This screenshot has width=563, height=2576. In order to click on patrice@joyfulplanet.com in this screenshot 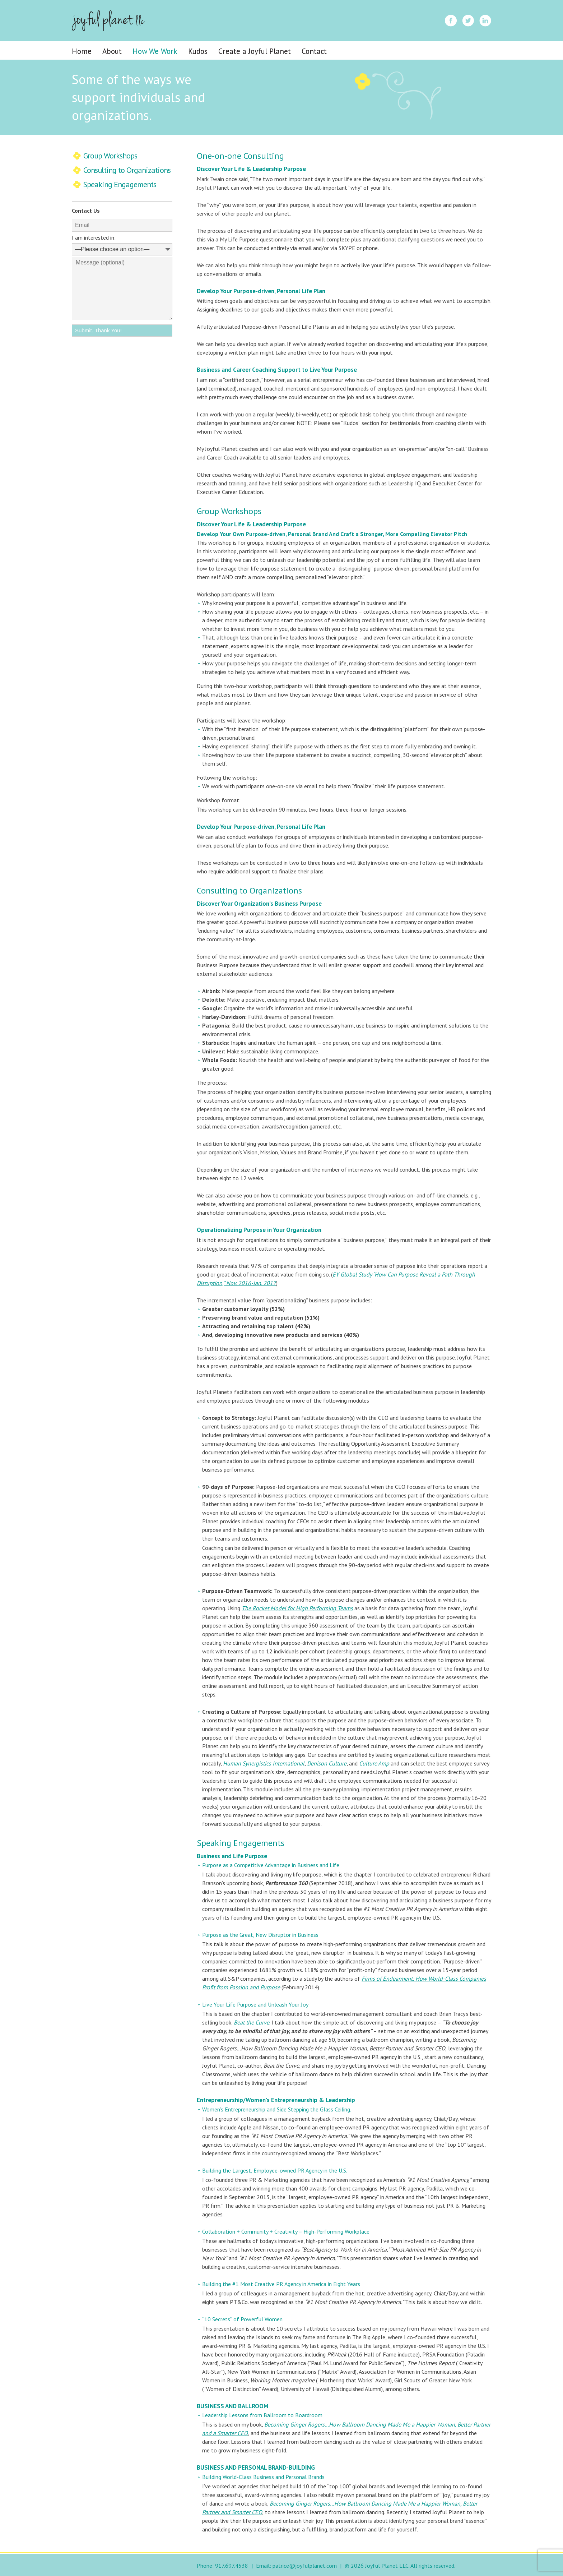, I will do `click(305, 2565)`.